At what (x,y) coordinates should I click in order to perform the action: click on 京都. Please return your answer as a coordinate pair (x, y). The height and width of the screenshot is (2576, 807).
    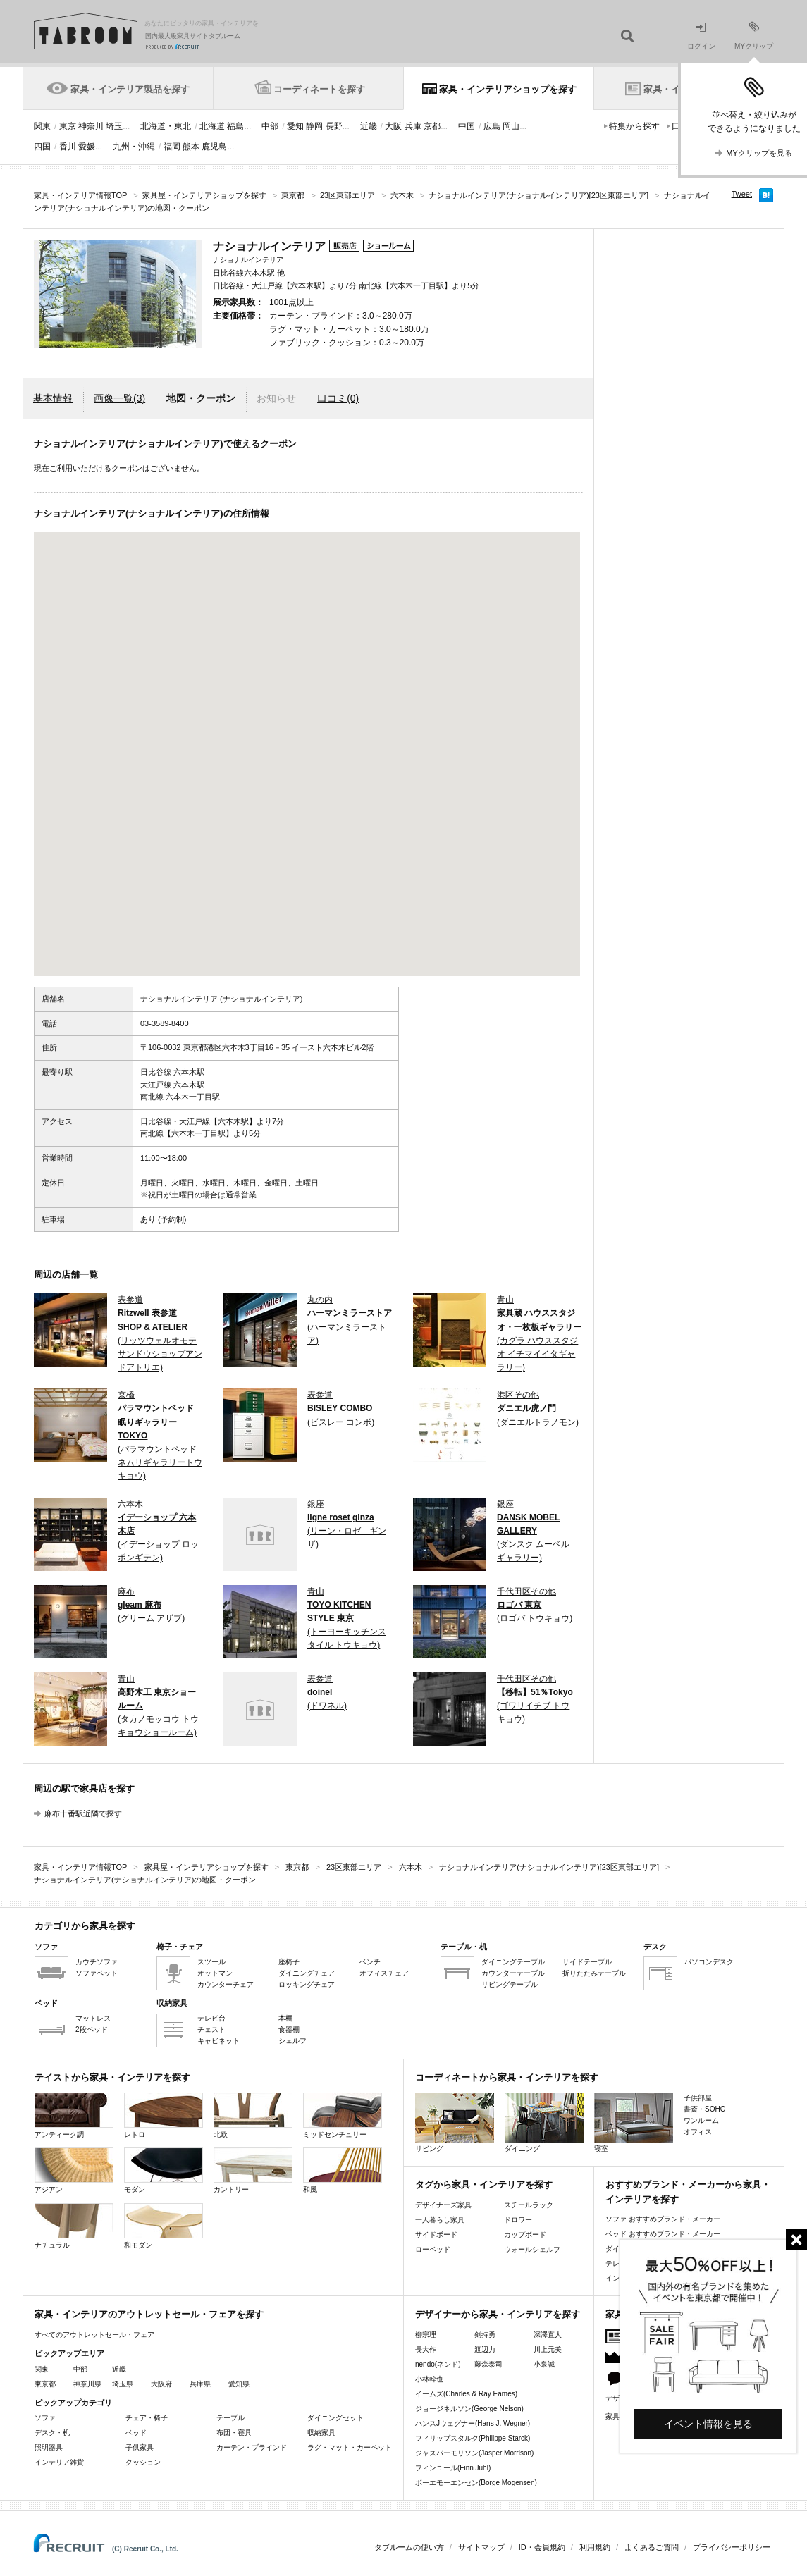
    Looking at the image, I should click on (432, 126).